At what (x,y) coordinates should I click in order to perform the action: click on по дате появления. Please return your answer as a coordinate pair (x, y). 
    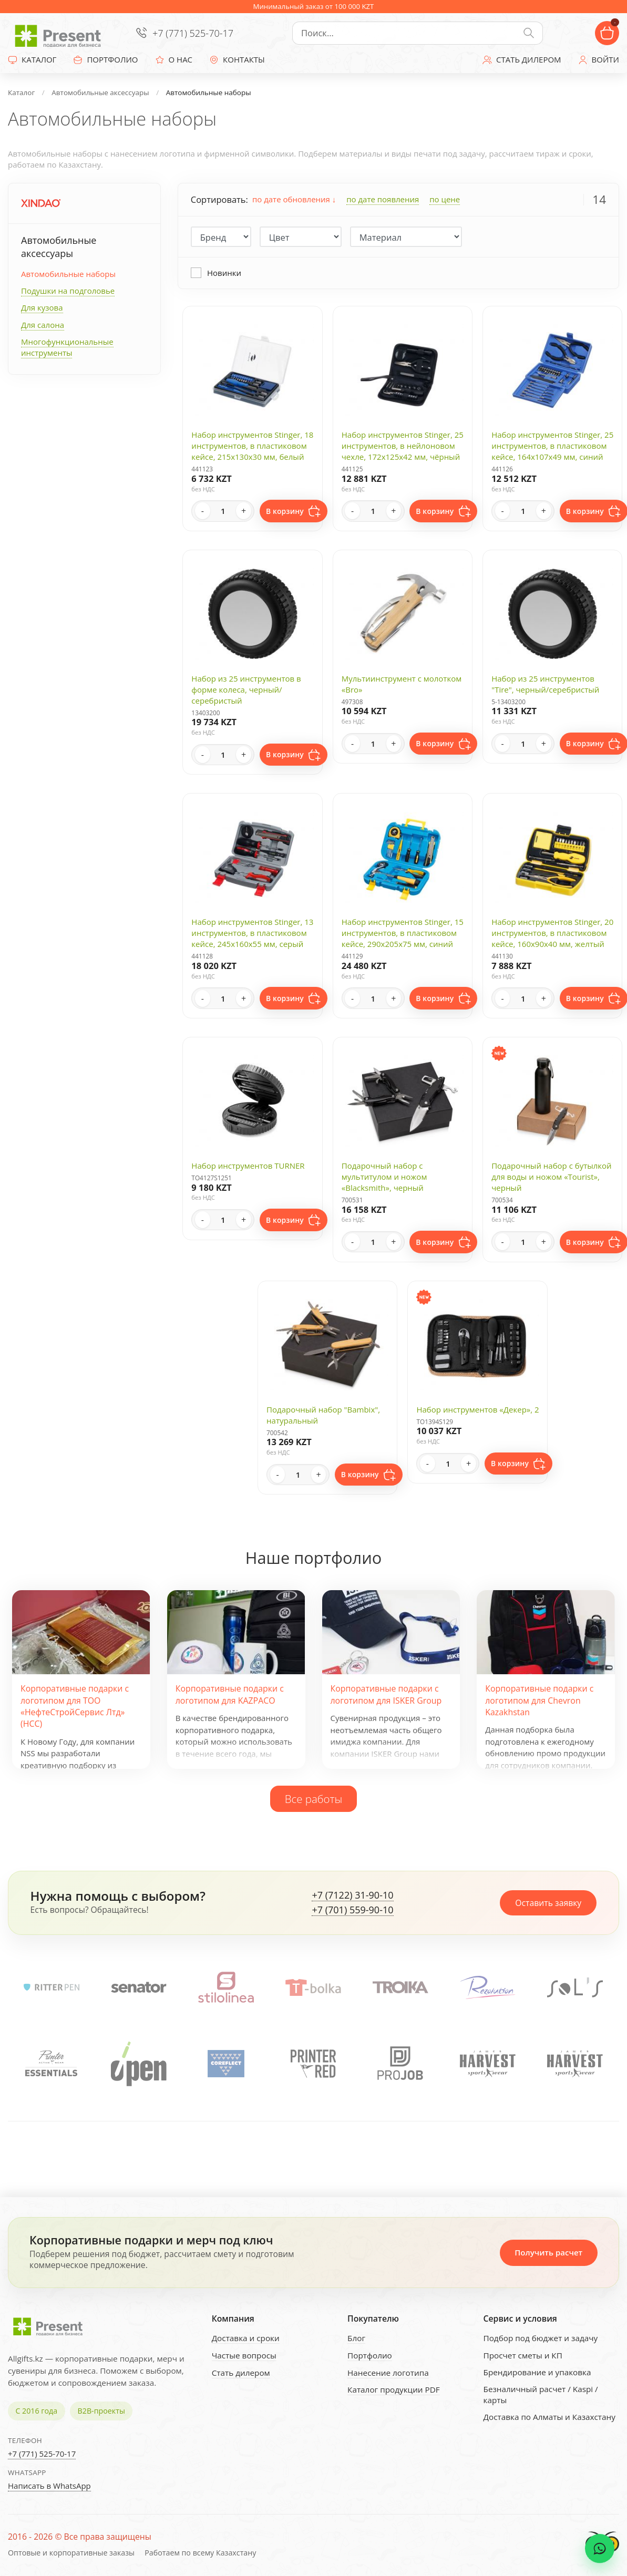
    Looking at the image, I should click on (382, 199).